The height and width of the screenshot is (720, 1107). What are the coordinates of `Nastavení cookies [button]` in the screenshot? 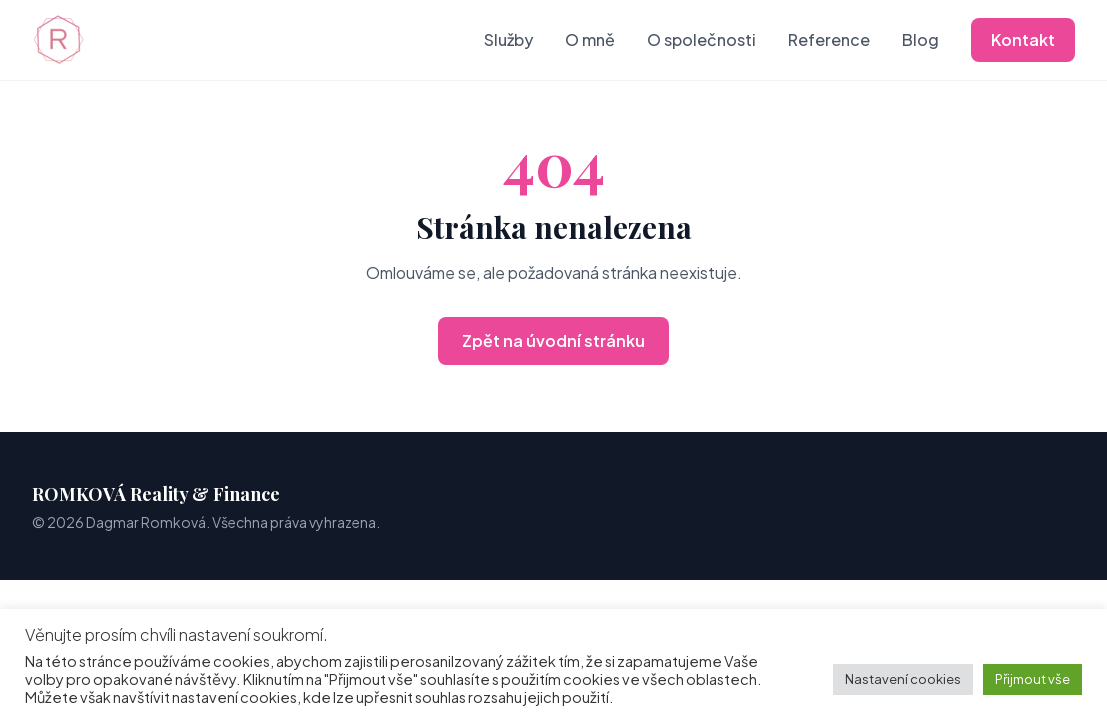 It's located at (903, 679).